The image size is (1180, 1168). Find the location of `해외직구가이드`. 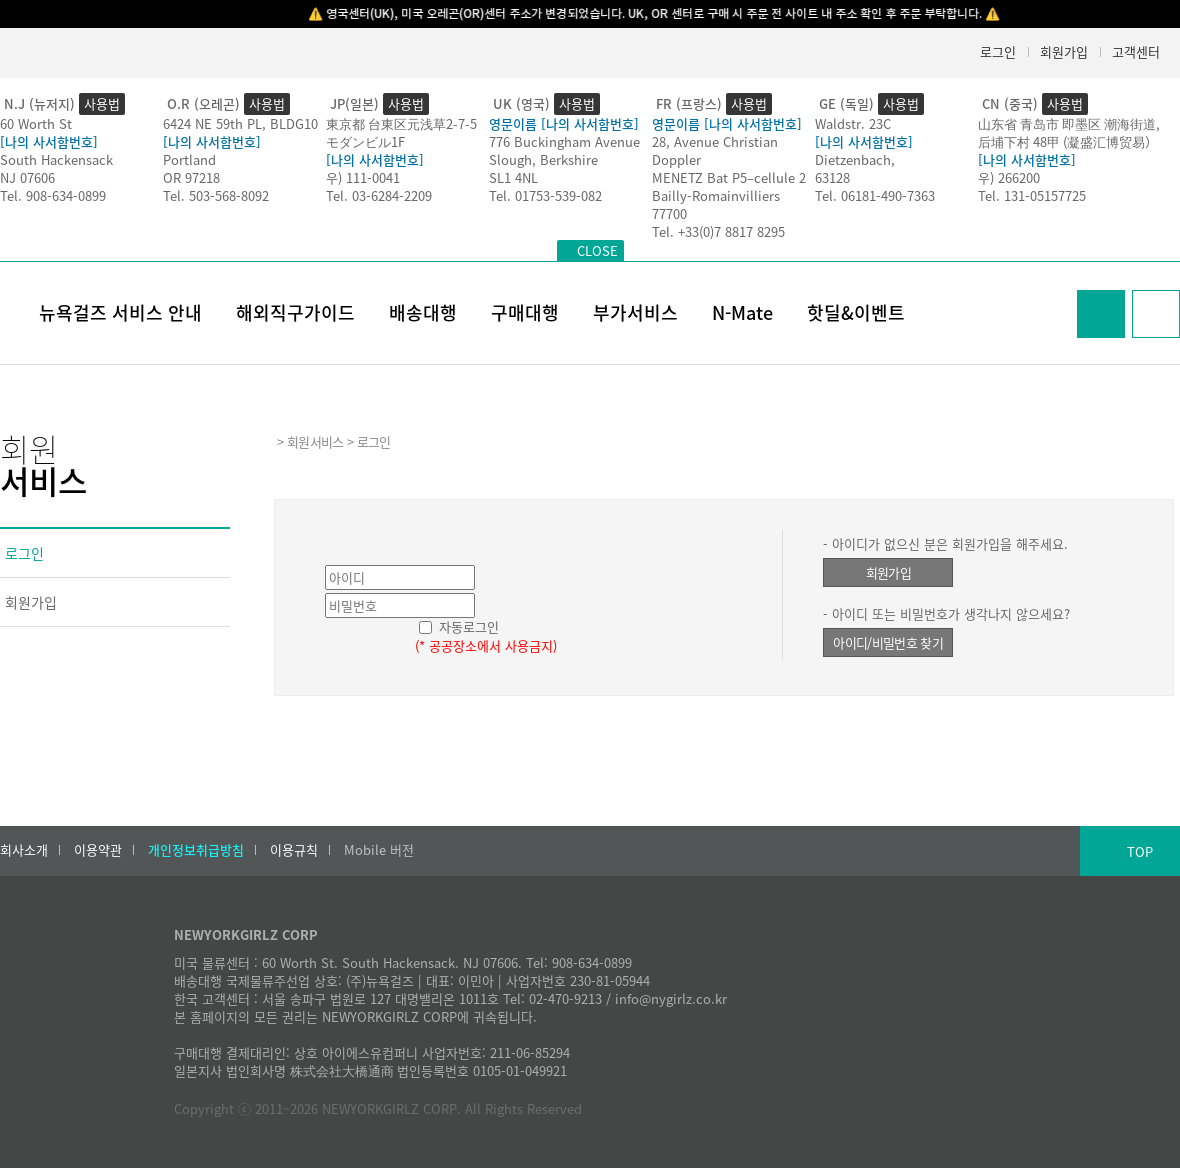

해외직구가이드 is located at coordinates (295, 312).